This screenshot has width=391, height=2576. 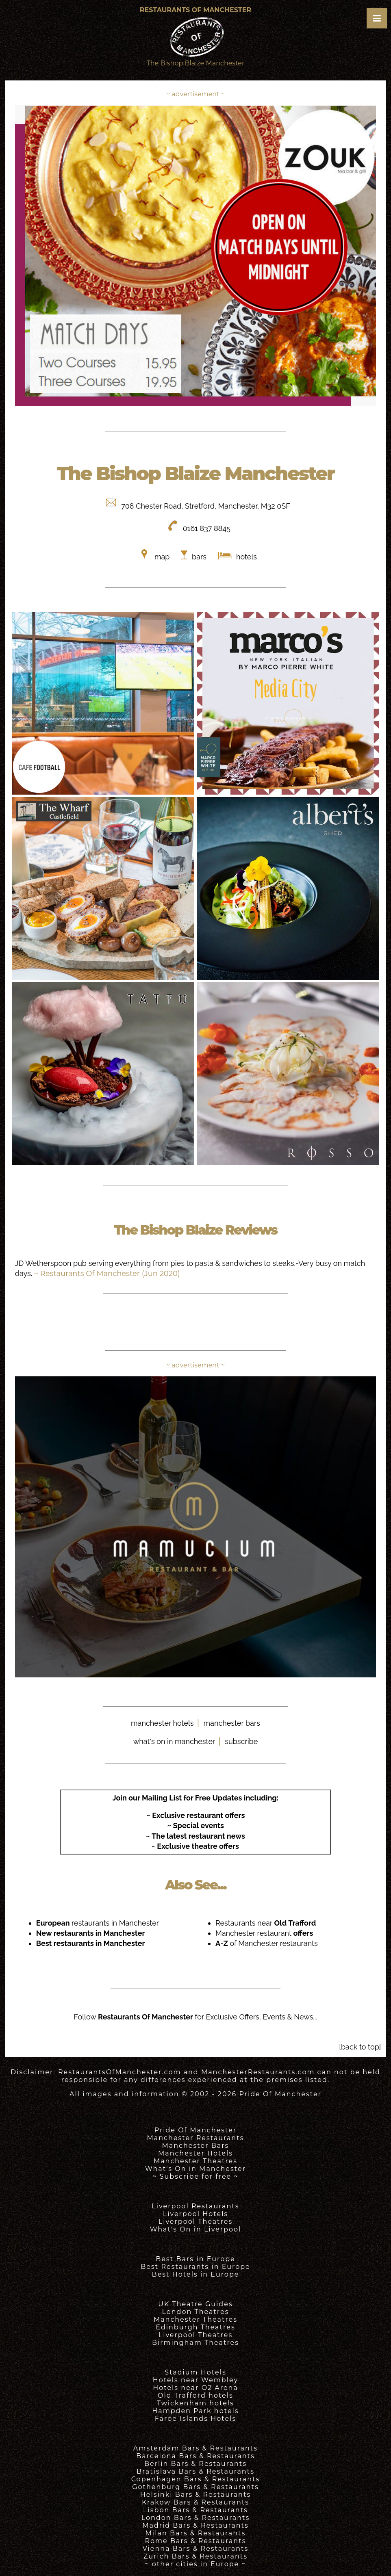 What do you see at coordinates (174, 1741) in the screenshot?
I see `what's on in manchester` at bounding box center [174, 1741].